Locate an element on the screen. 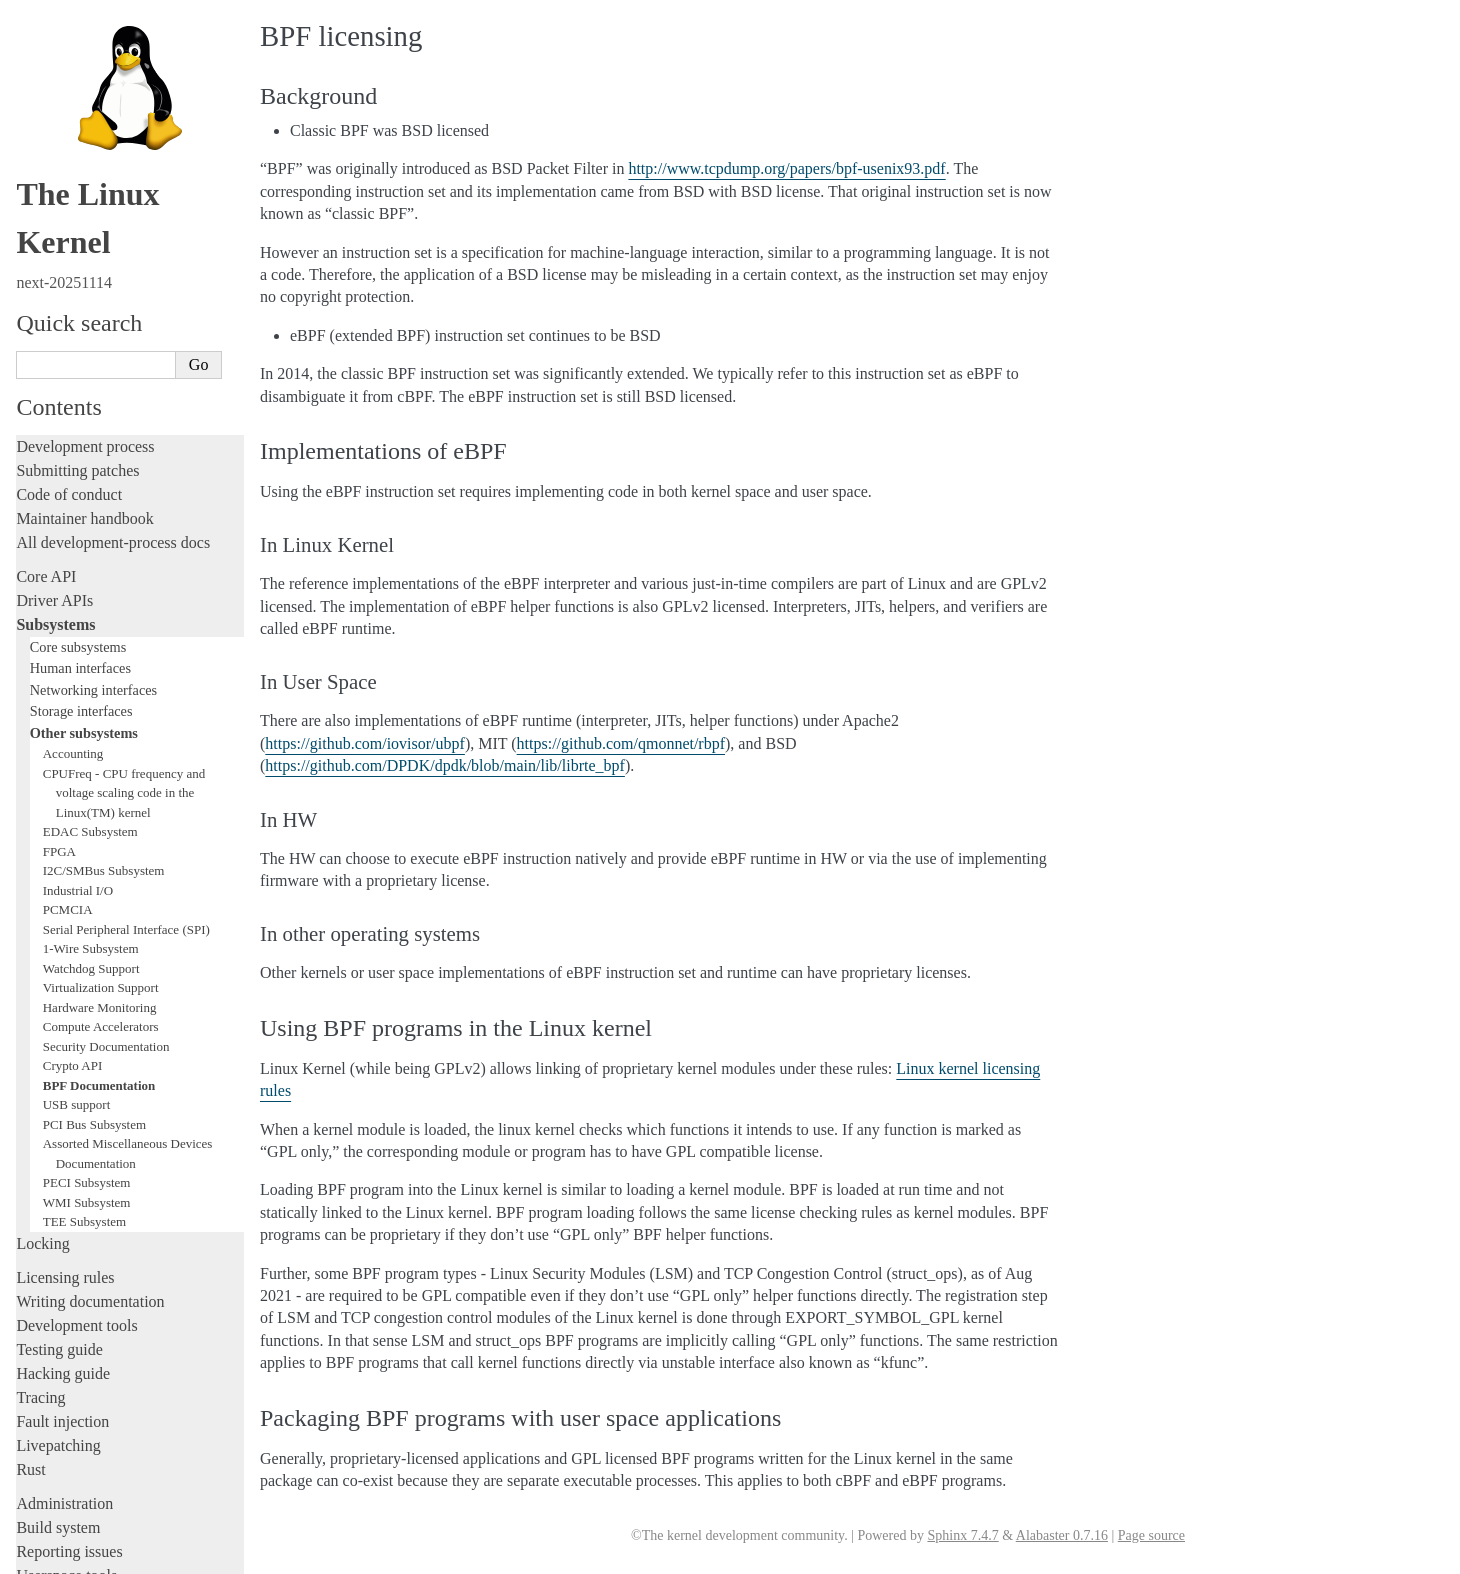 This screenshot has height=1574, width=1460. Locking is located at coordinates (42, 959).